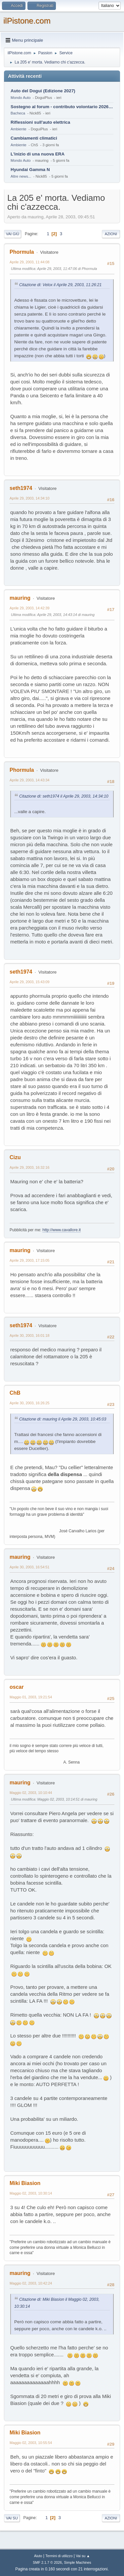 The image size is (124, 2576). Describe the element at coordinates (31, 2443) in the screenshot. I see `Maggio 02, 2003, 10:55:54` at that location.